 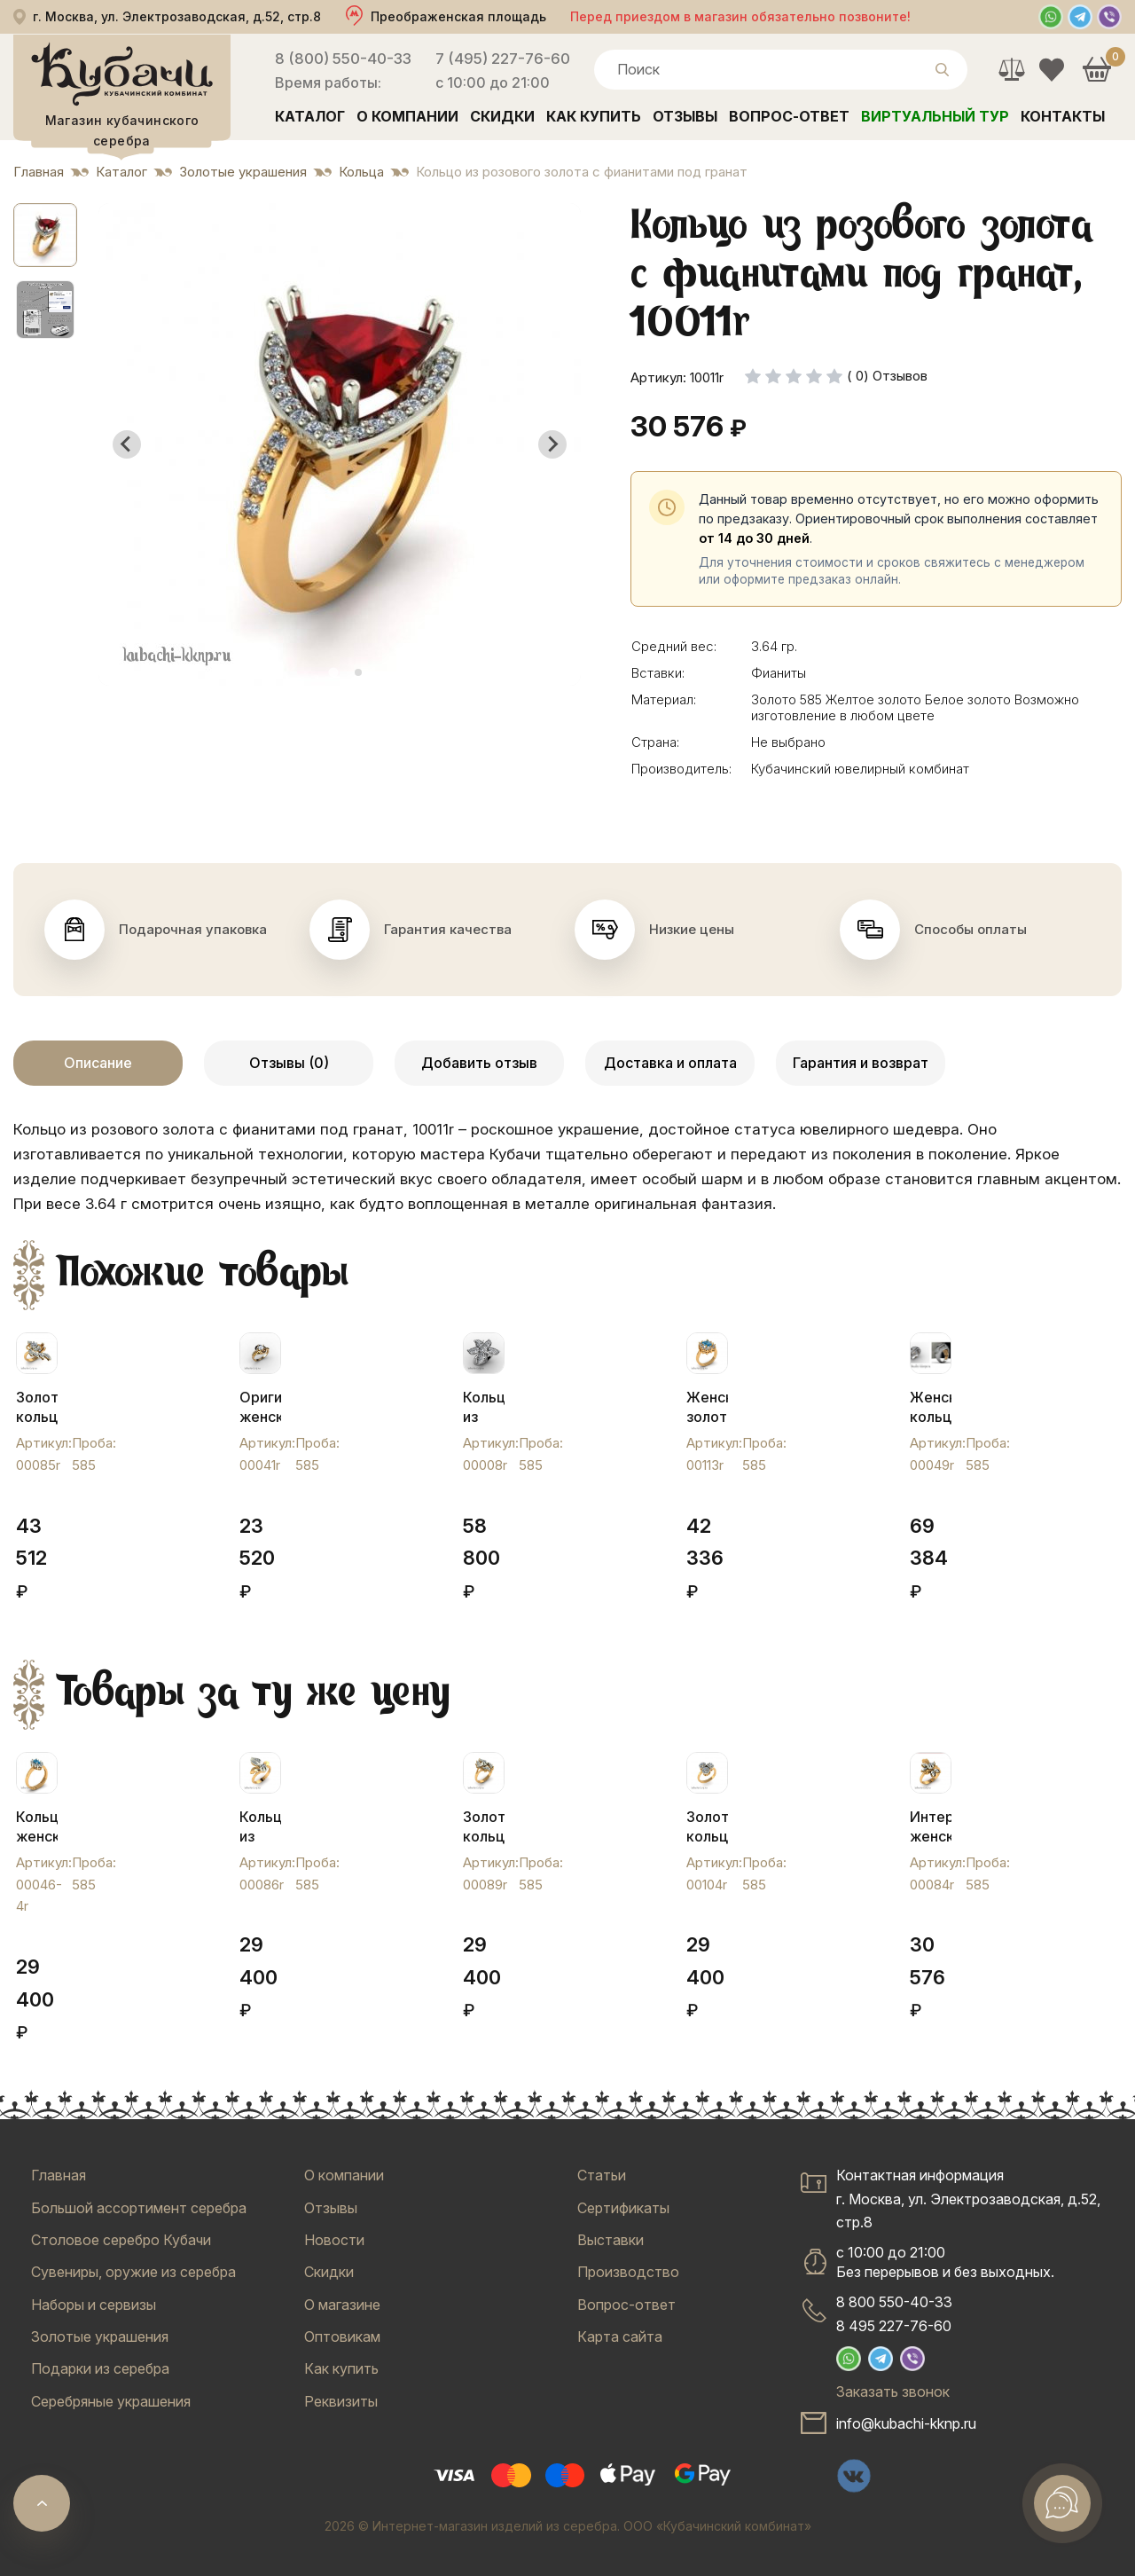 I want to click on 8 800 550-40-33, so click(x=894, y=2302).